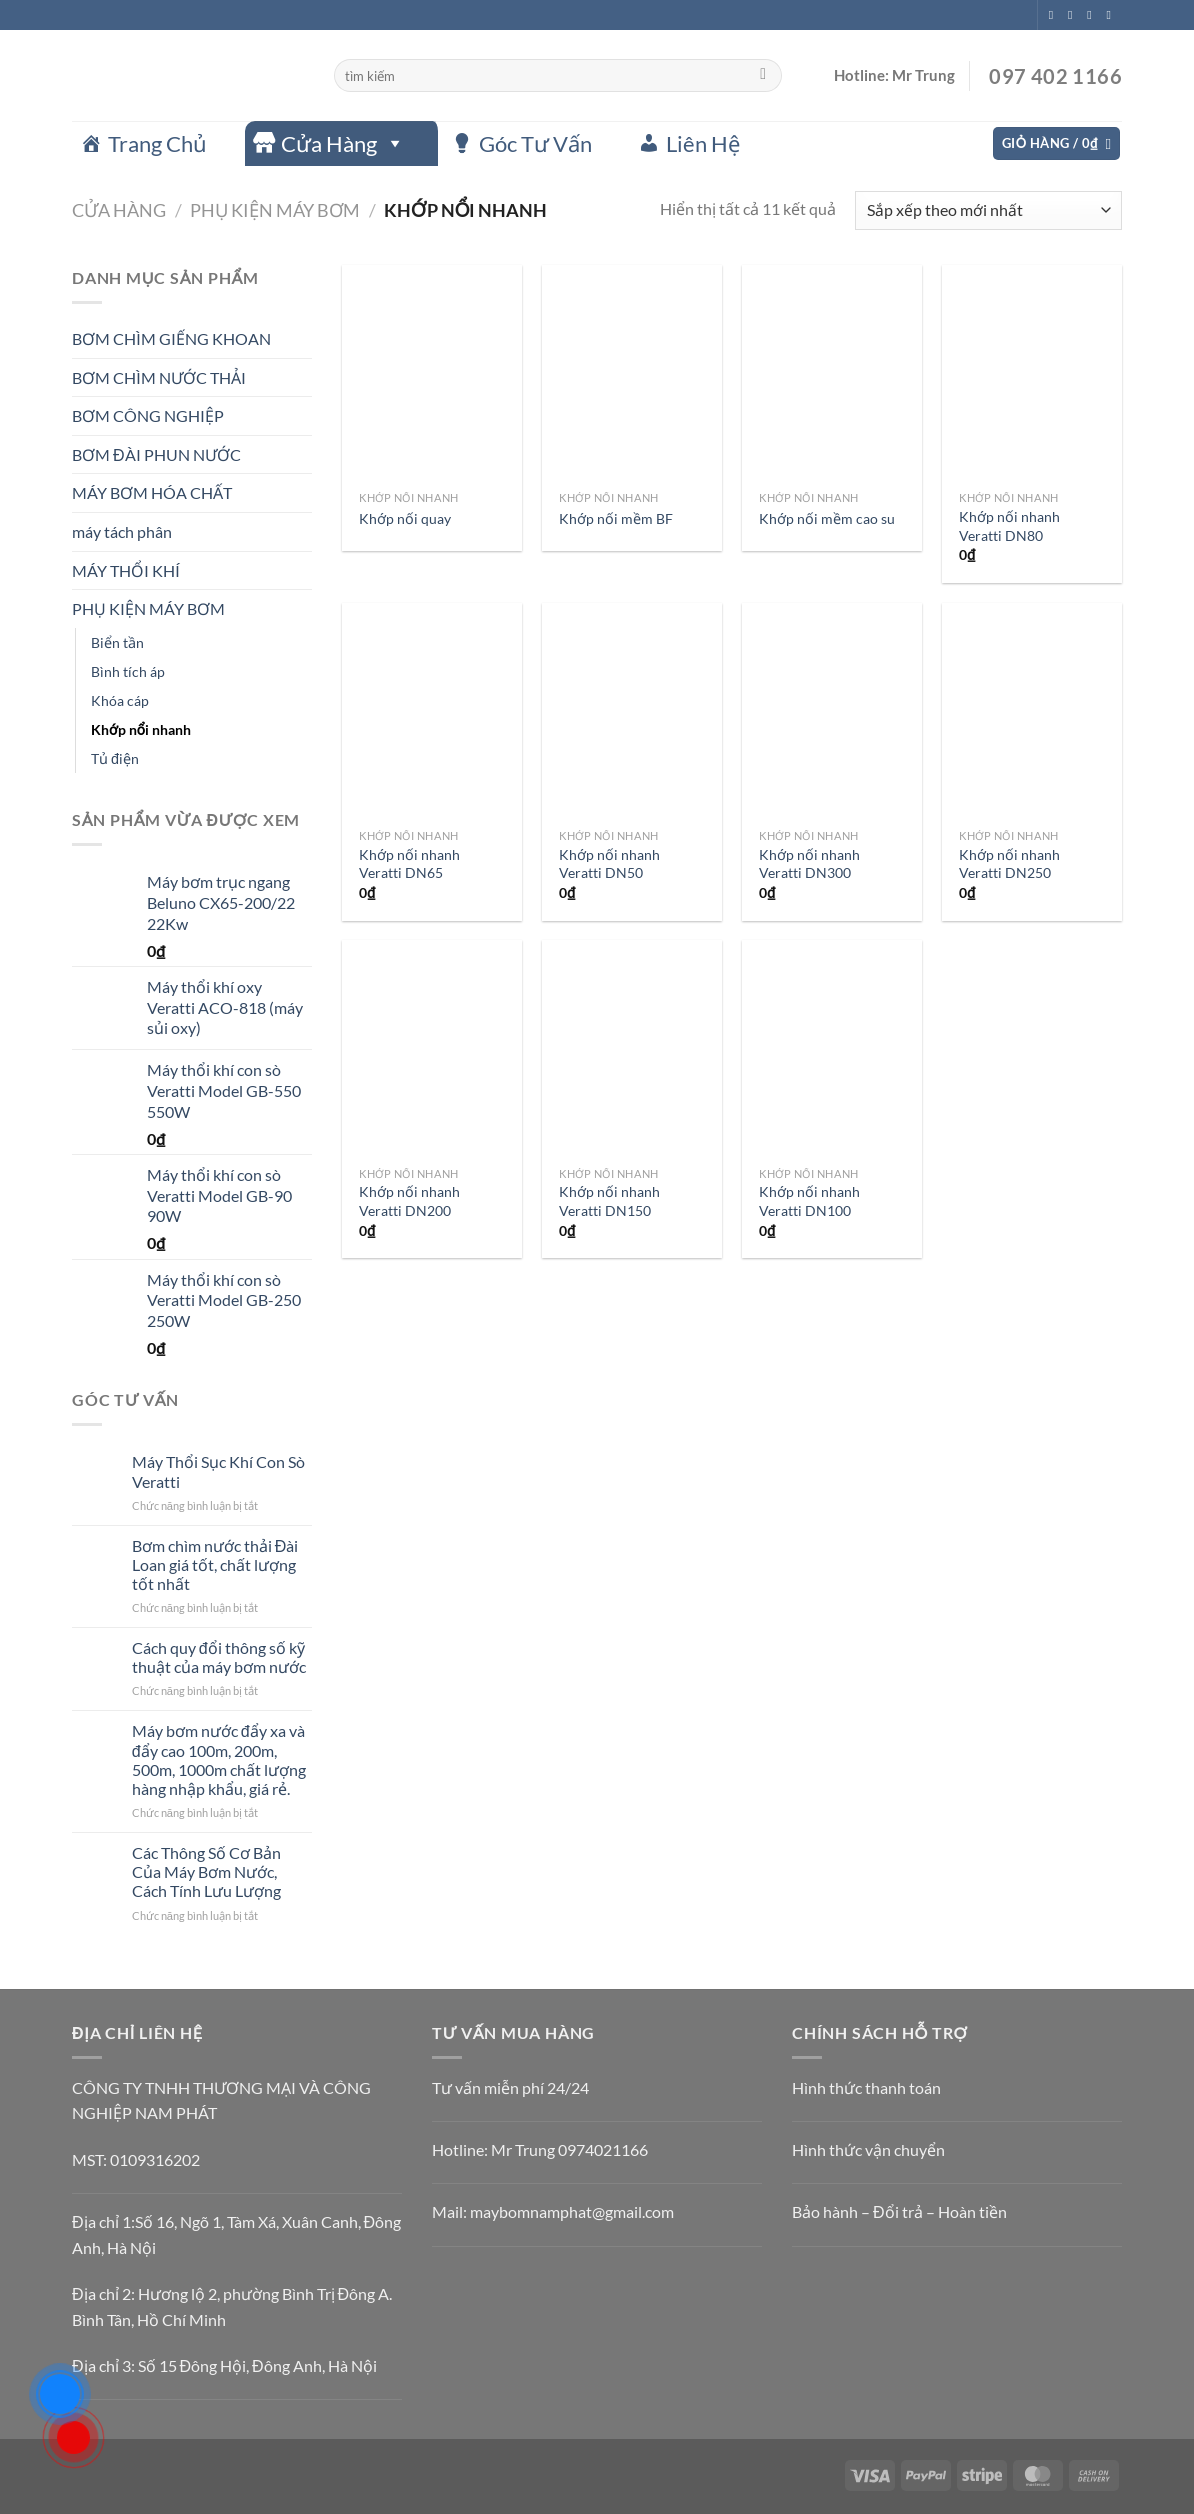 This screenshot has height=2514, width=1194. What do you see at coordinates (1112, 15) in the screenshot?
I see `[Gửi email cho chúng tôi]` at bounding box center [1112, 15].